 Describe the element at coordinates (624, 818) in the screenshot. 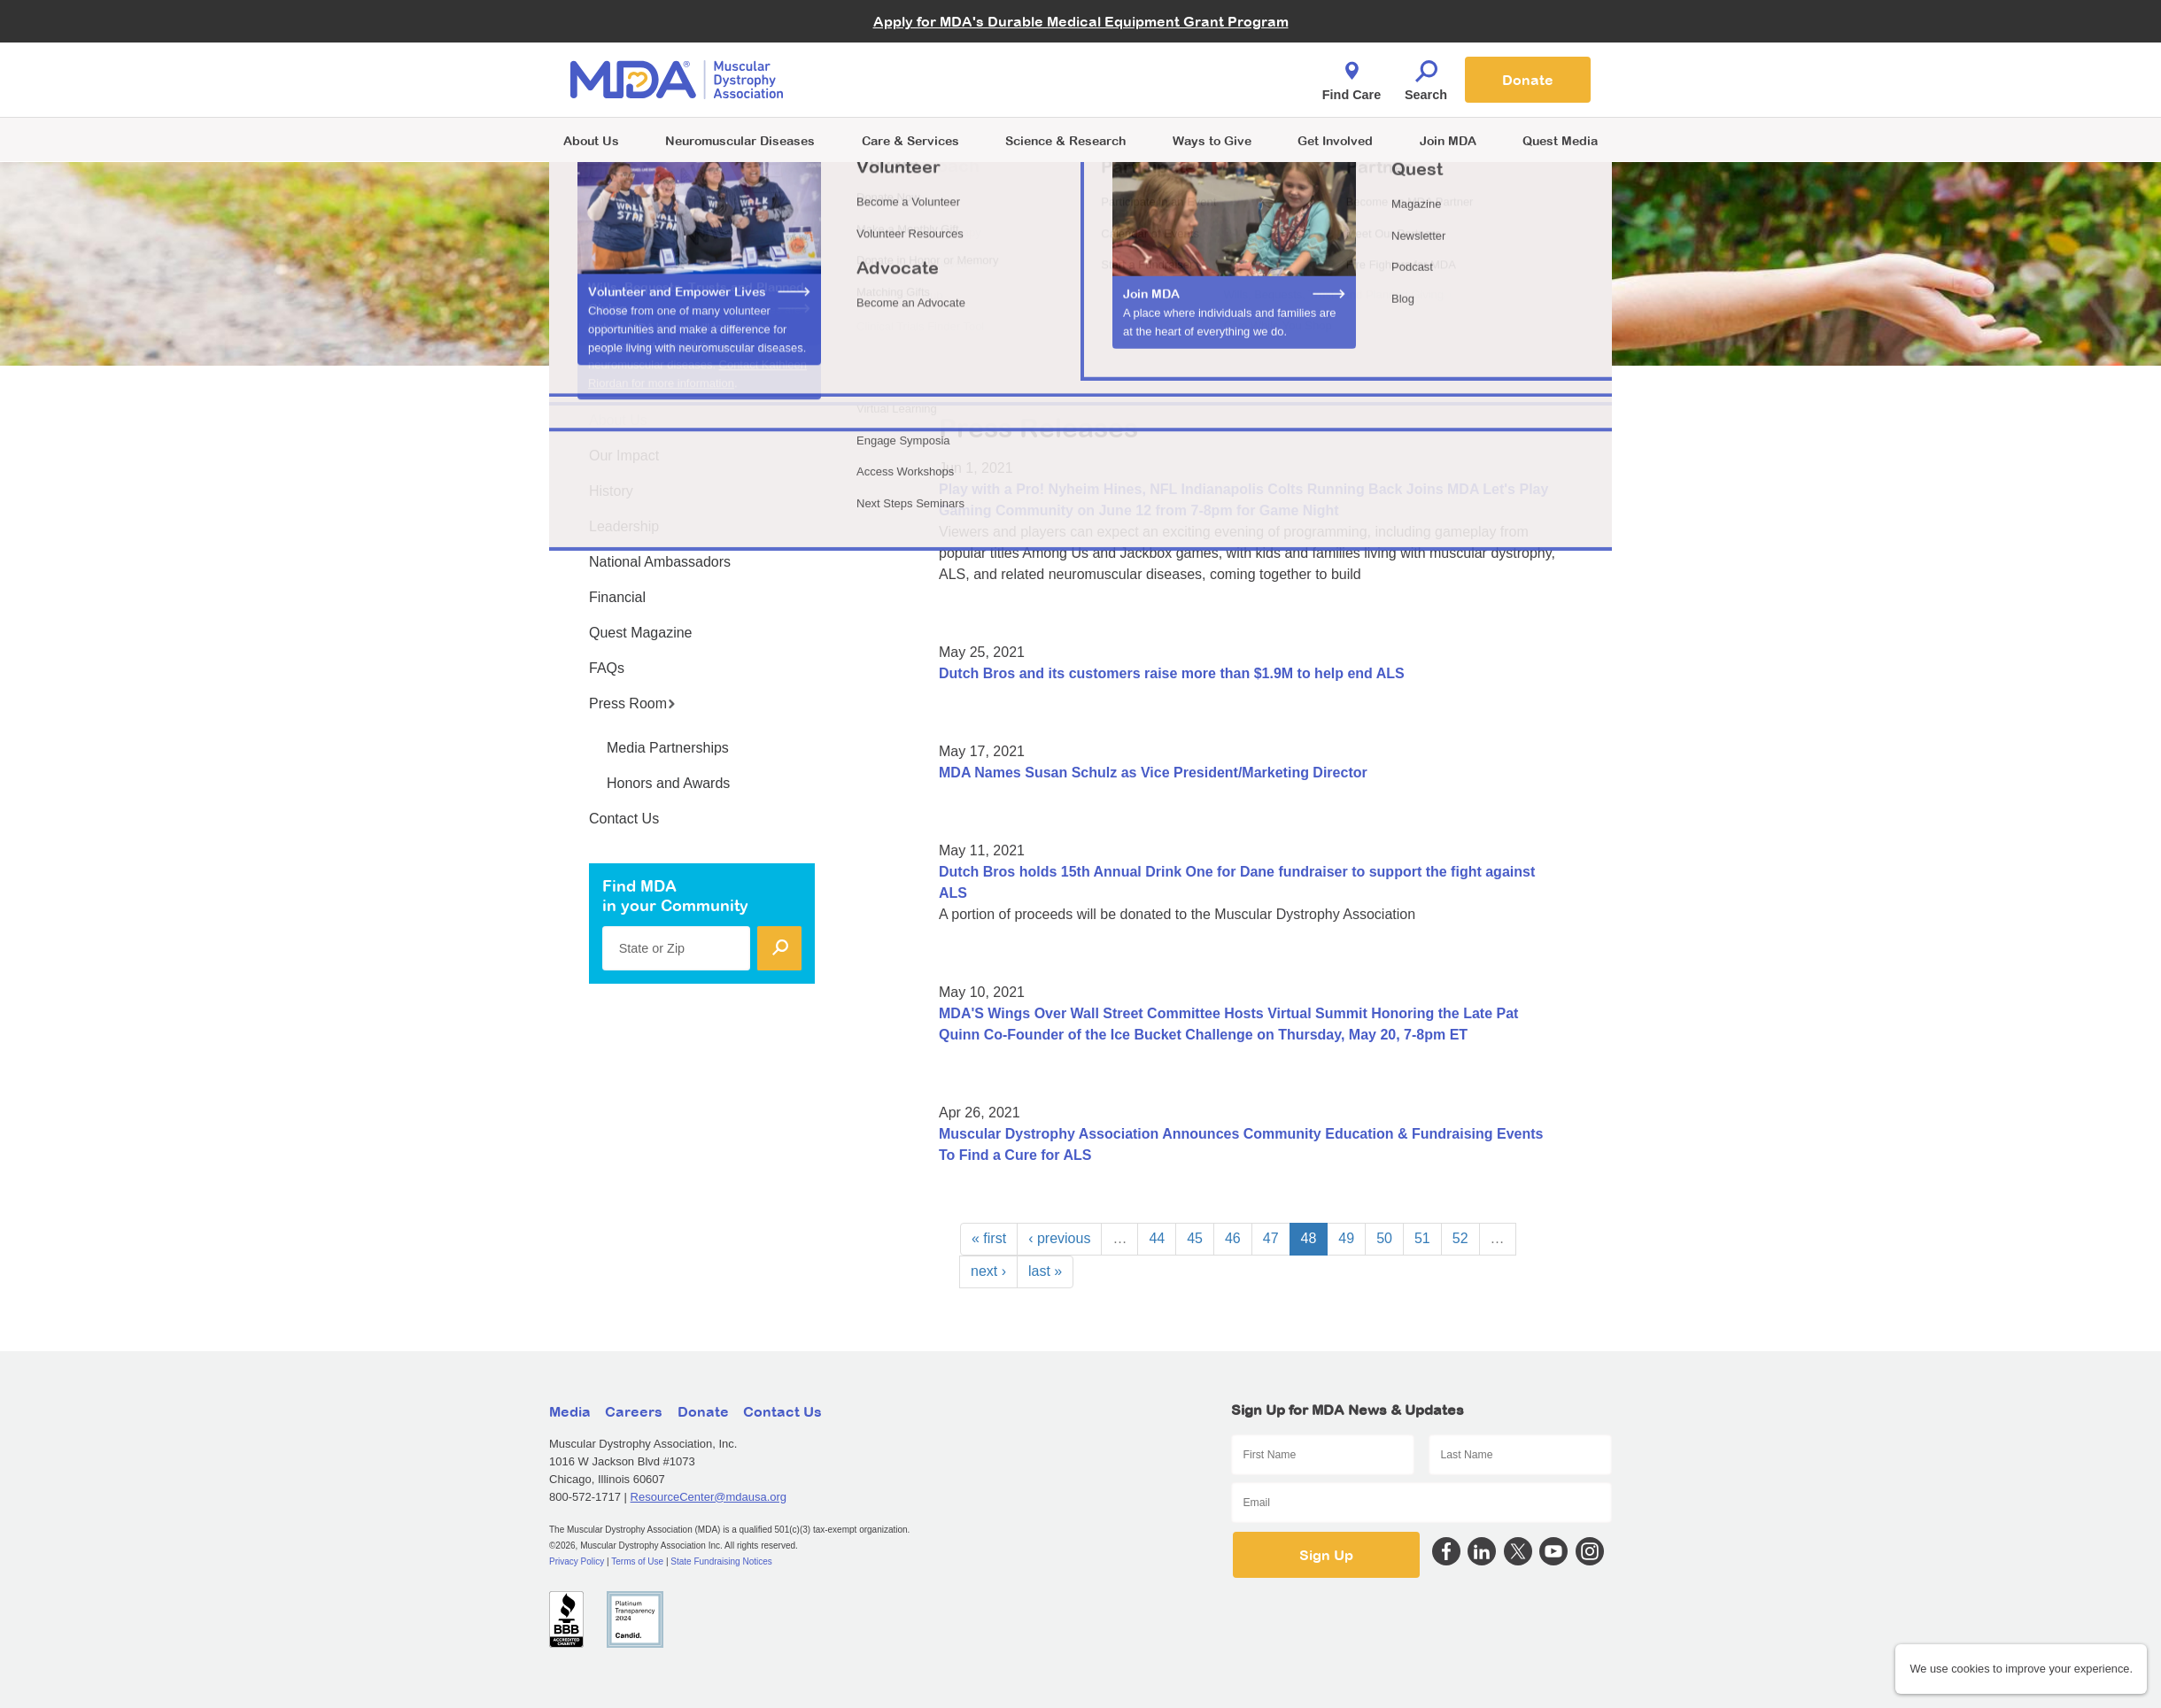

I see `Contact Us` at that location.